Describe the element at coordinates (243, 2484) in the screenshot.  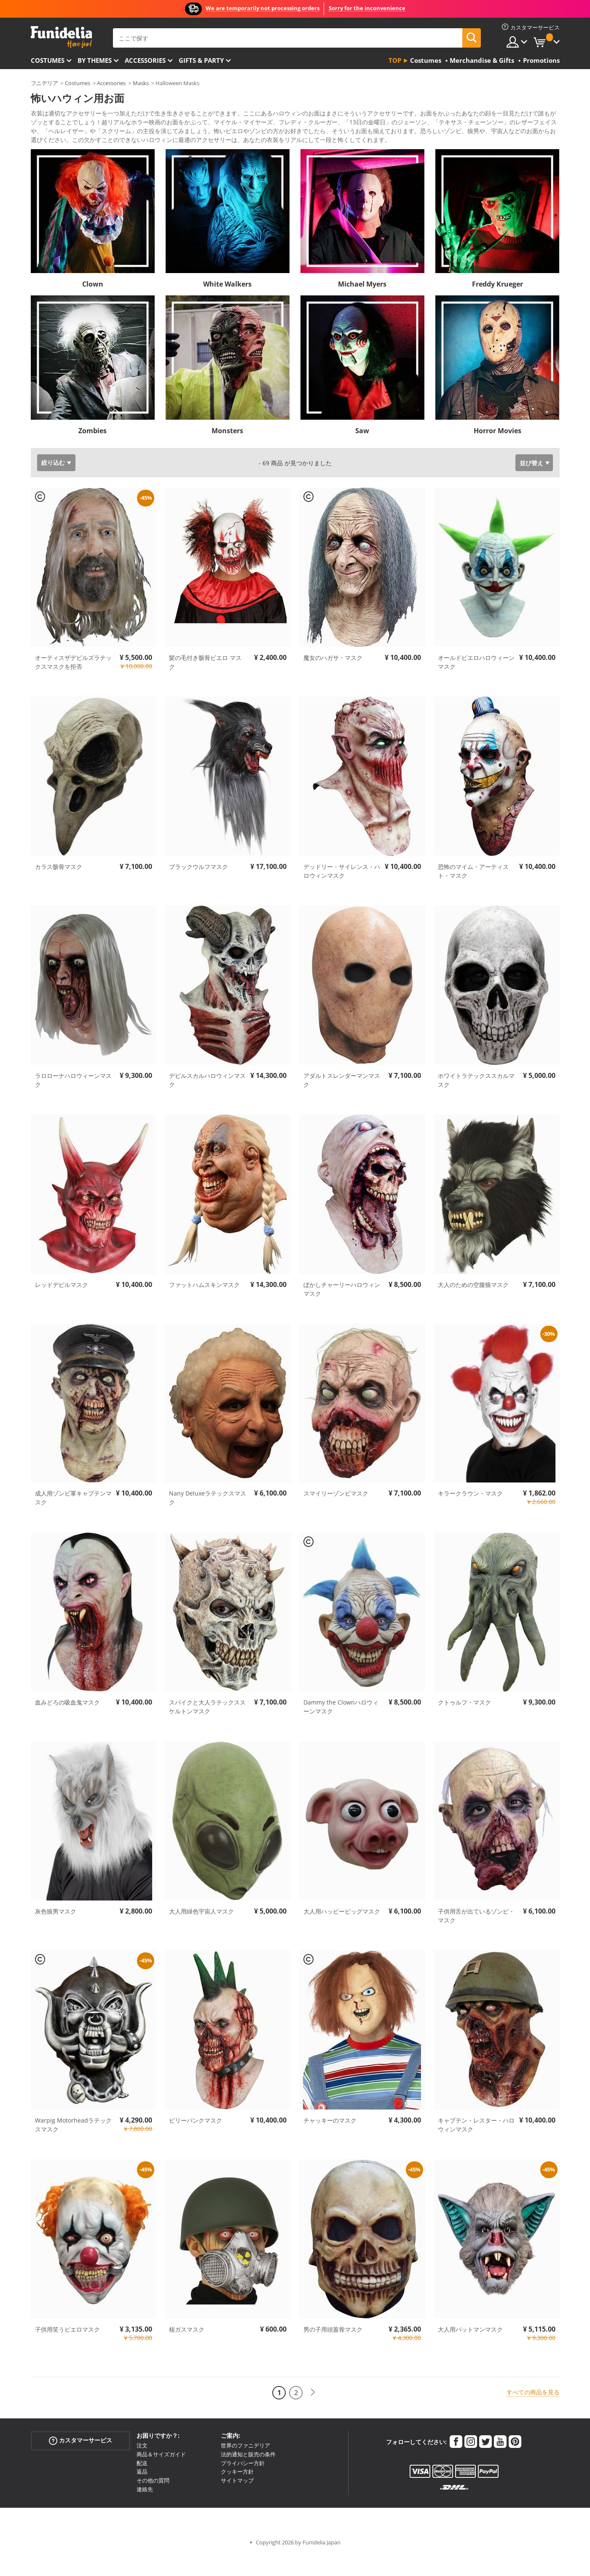
I see `プライバシー方針` at that location.